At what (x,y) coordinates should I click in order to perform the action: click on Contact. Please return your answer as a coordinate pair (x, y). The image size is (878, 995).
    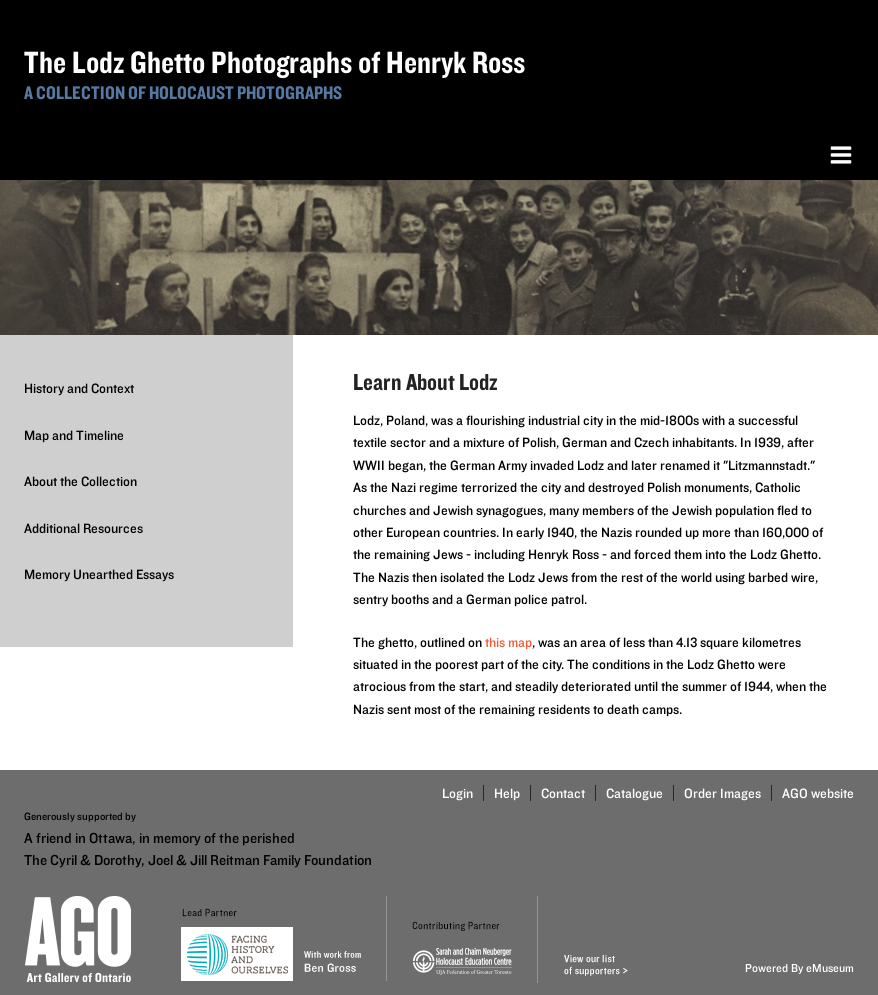
    Looking at the image, I should click on (563, 793).